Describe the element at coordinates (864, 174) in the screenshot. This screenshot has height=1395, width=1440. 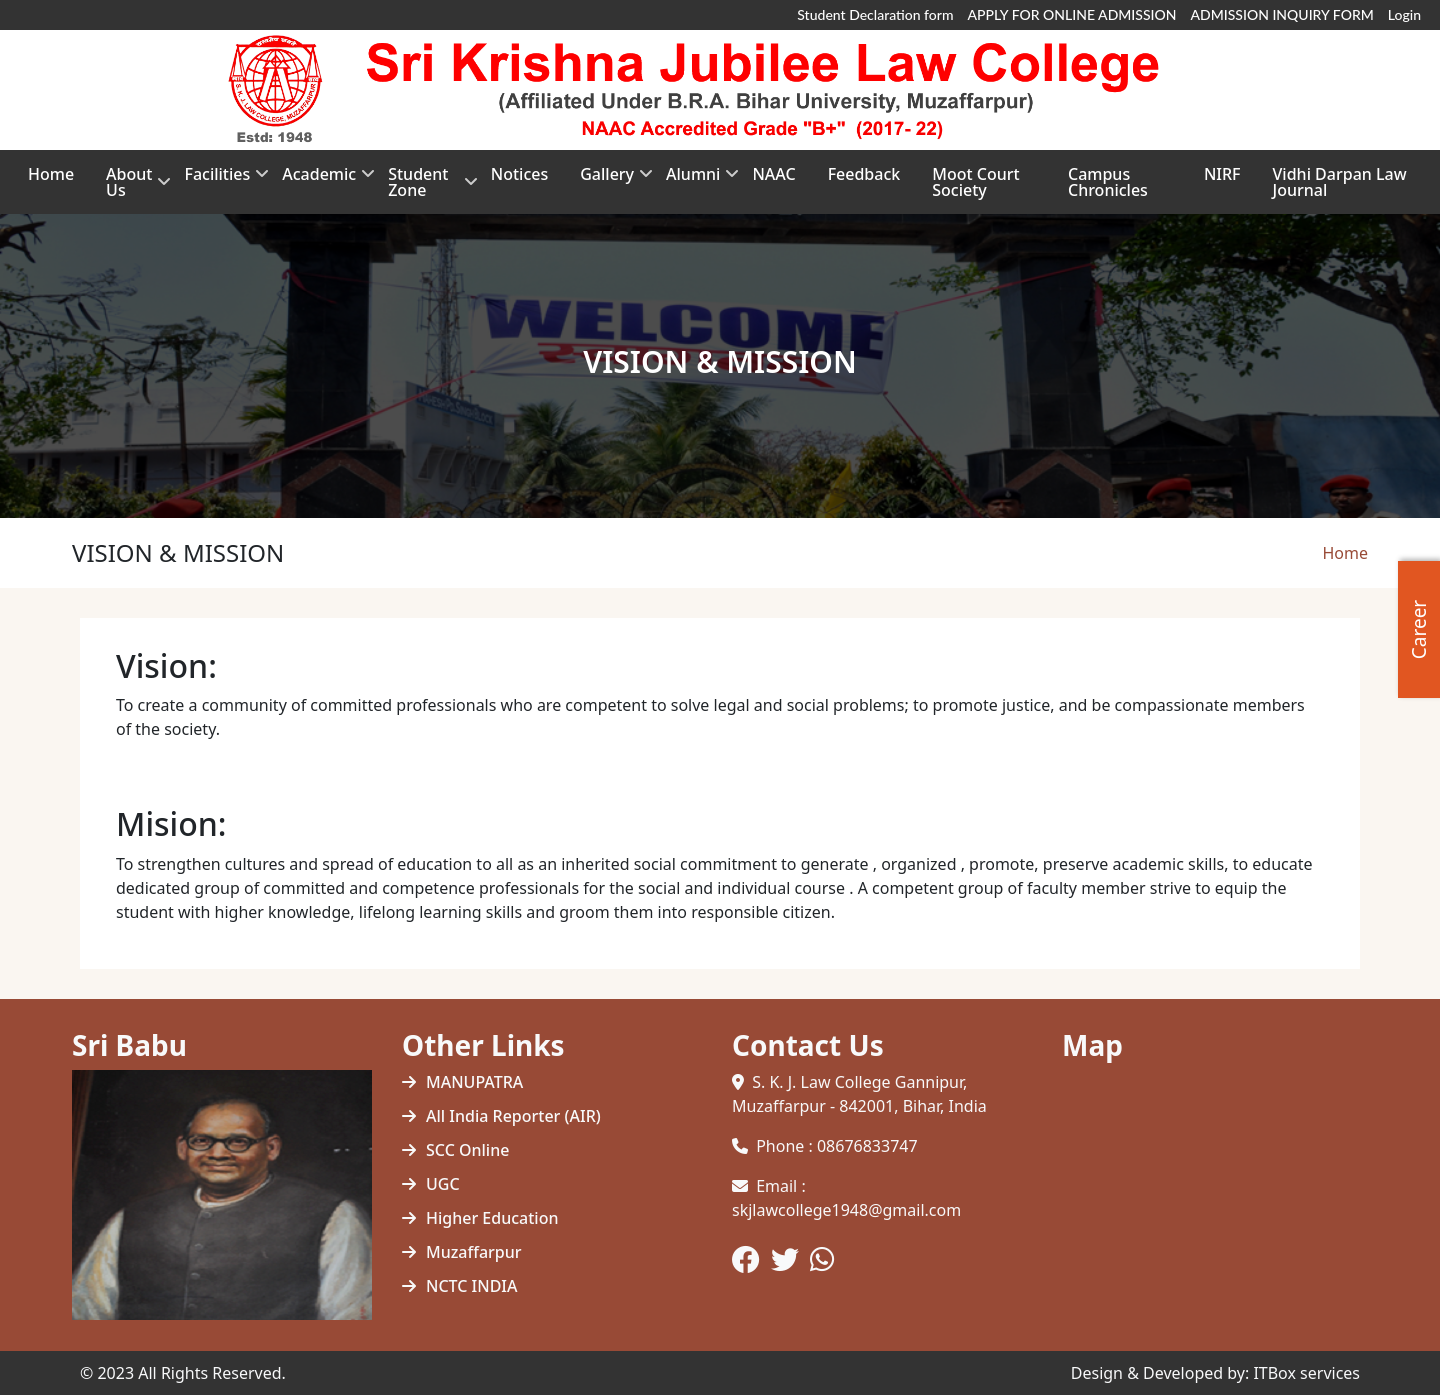
I see `Feedback [menuitem]` at that location.